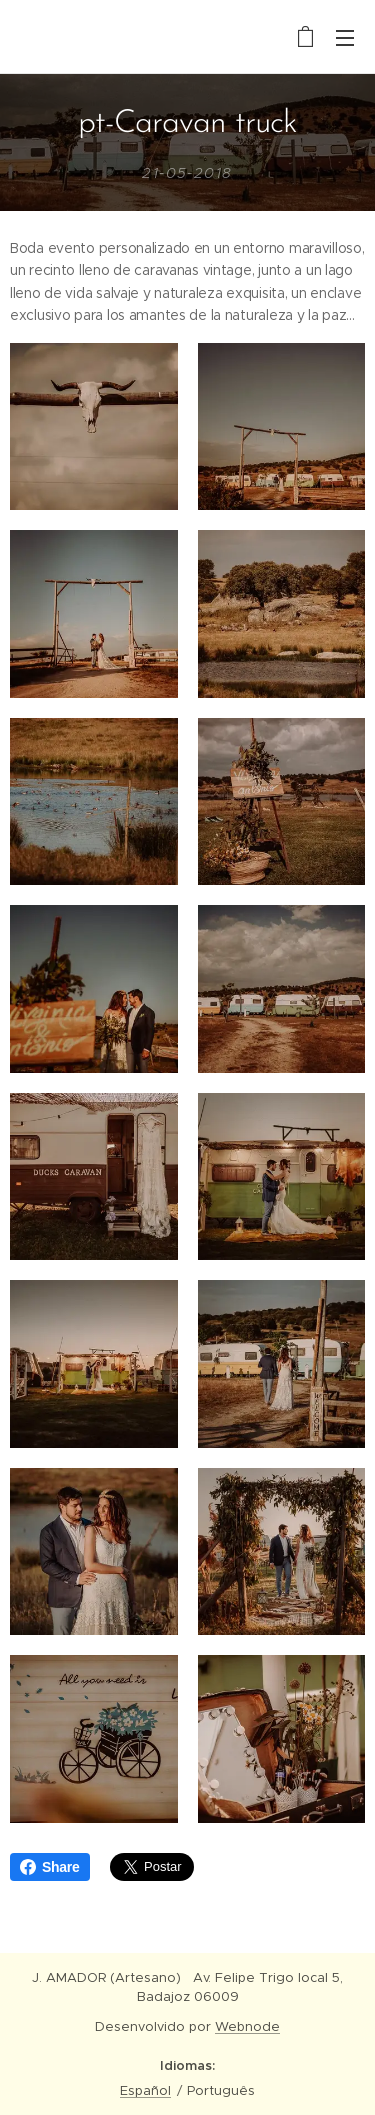 This screenshot has width=375, height=2115. What do you see at coordinates (247, 2026) in the screenshot?
I see `Webnode` at bounding box center [247, 2026].